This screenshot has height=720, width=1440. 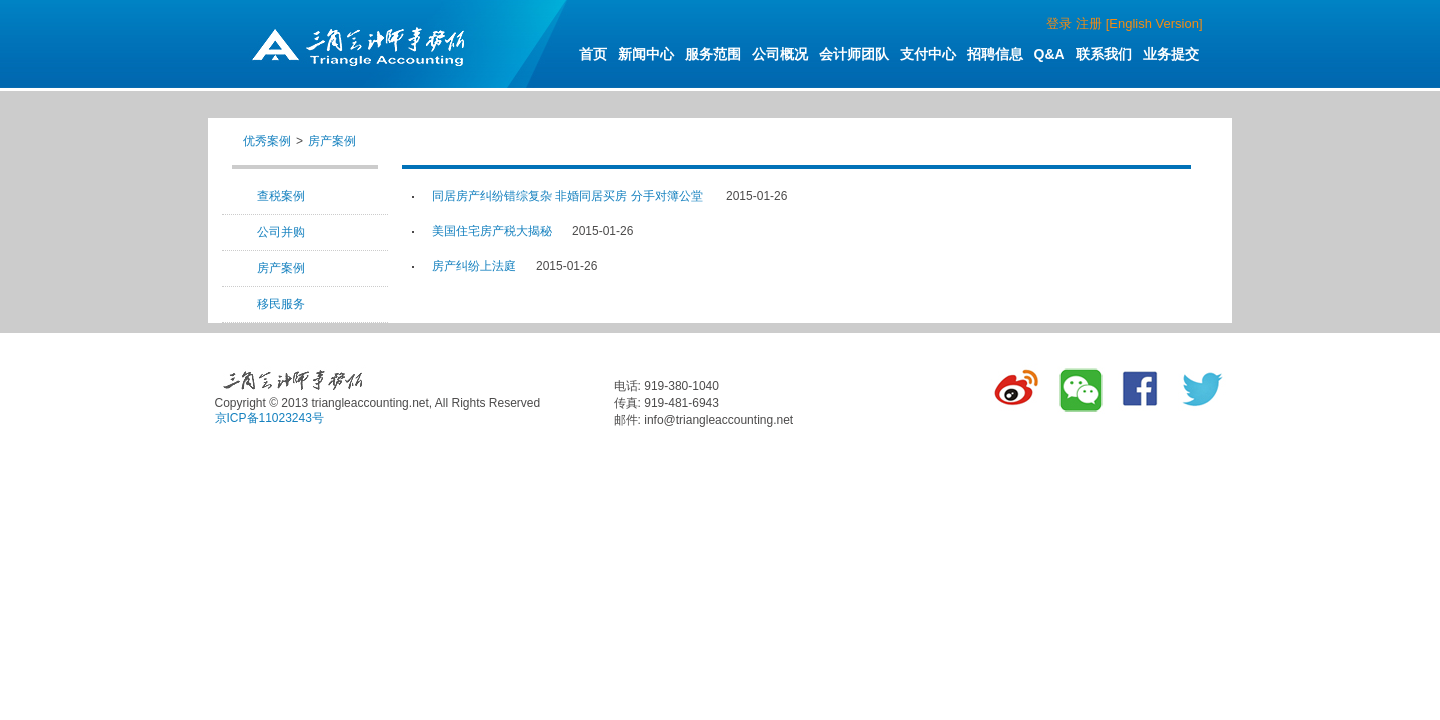 I want to click on 查税案例, so click(x=281, y=196).